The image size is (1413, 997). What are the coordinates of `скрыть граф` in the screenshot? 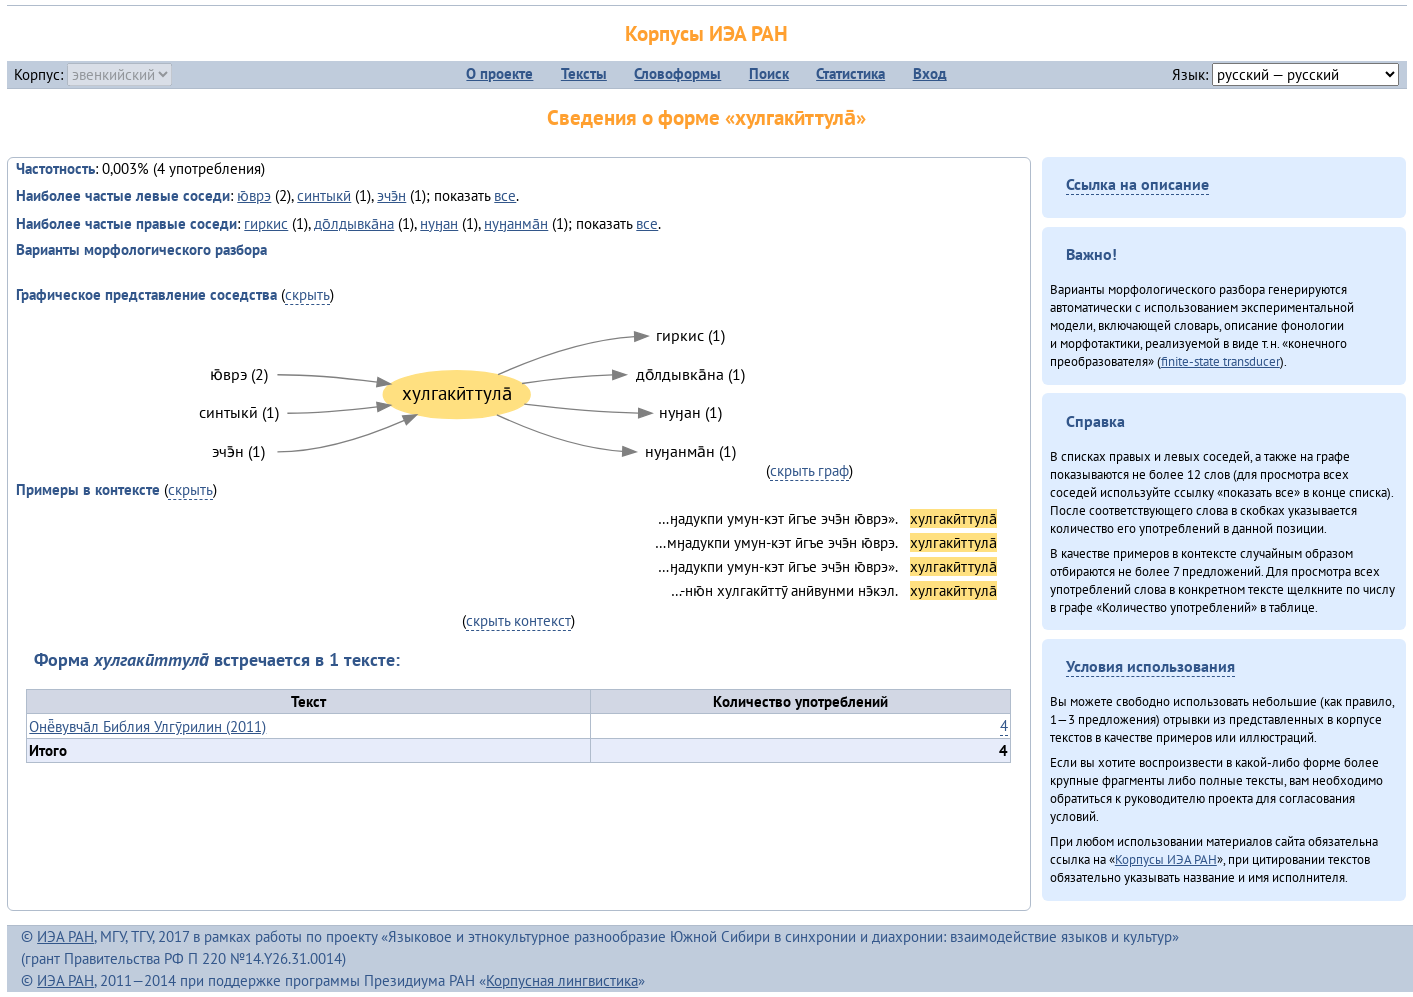 It's located at (809, 470).